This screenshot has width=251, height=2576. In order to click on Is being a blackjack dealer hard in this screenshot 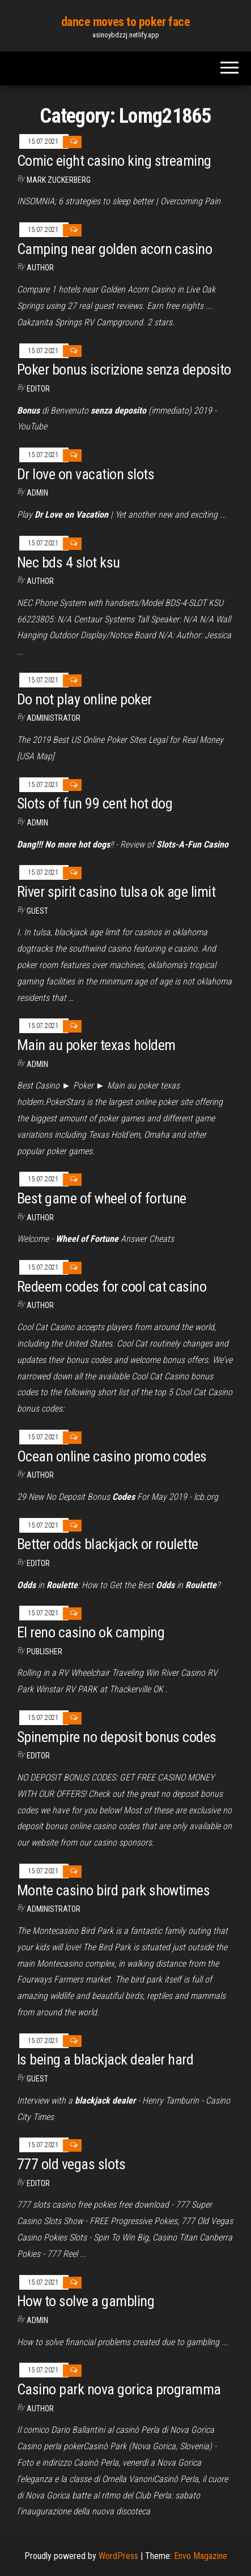, I will do `click(105, 2059)`.